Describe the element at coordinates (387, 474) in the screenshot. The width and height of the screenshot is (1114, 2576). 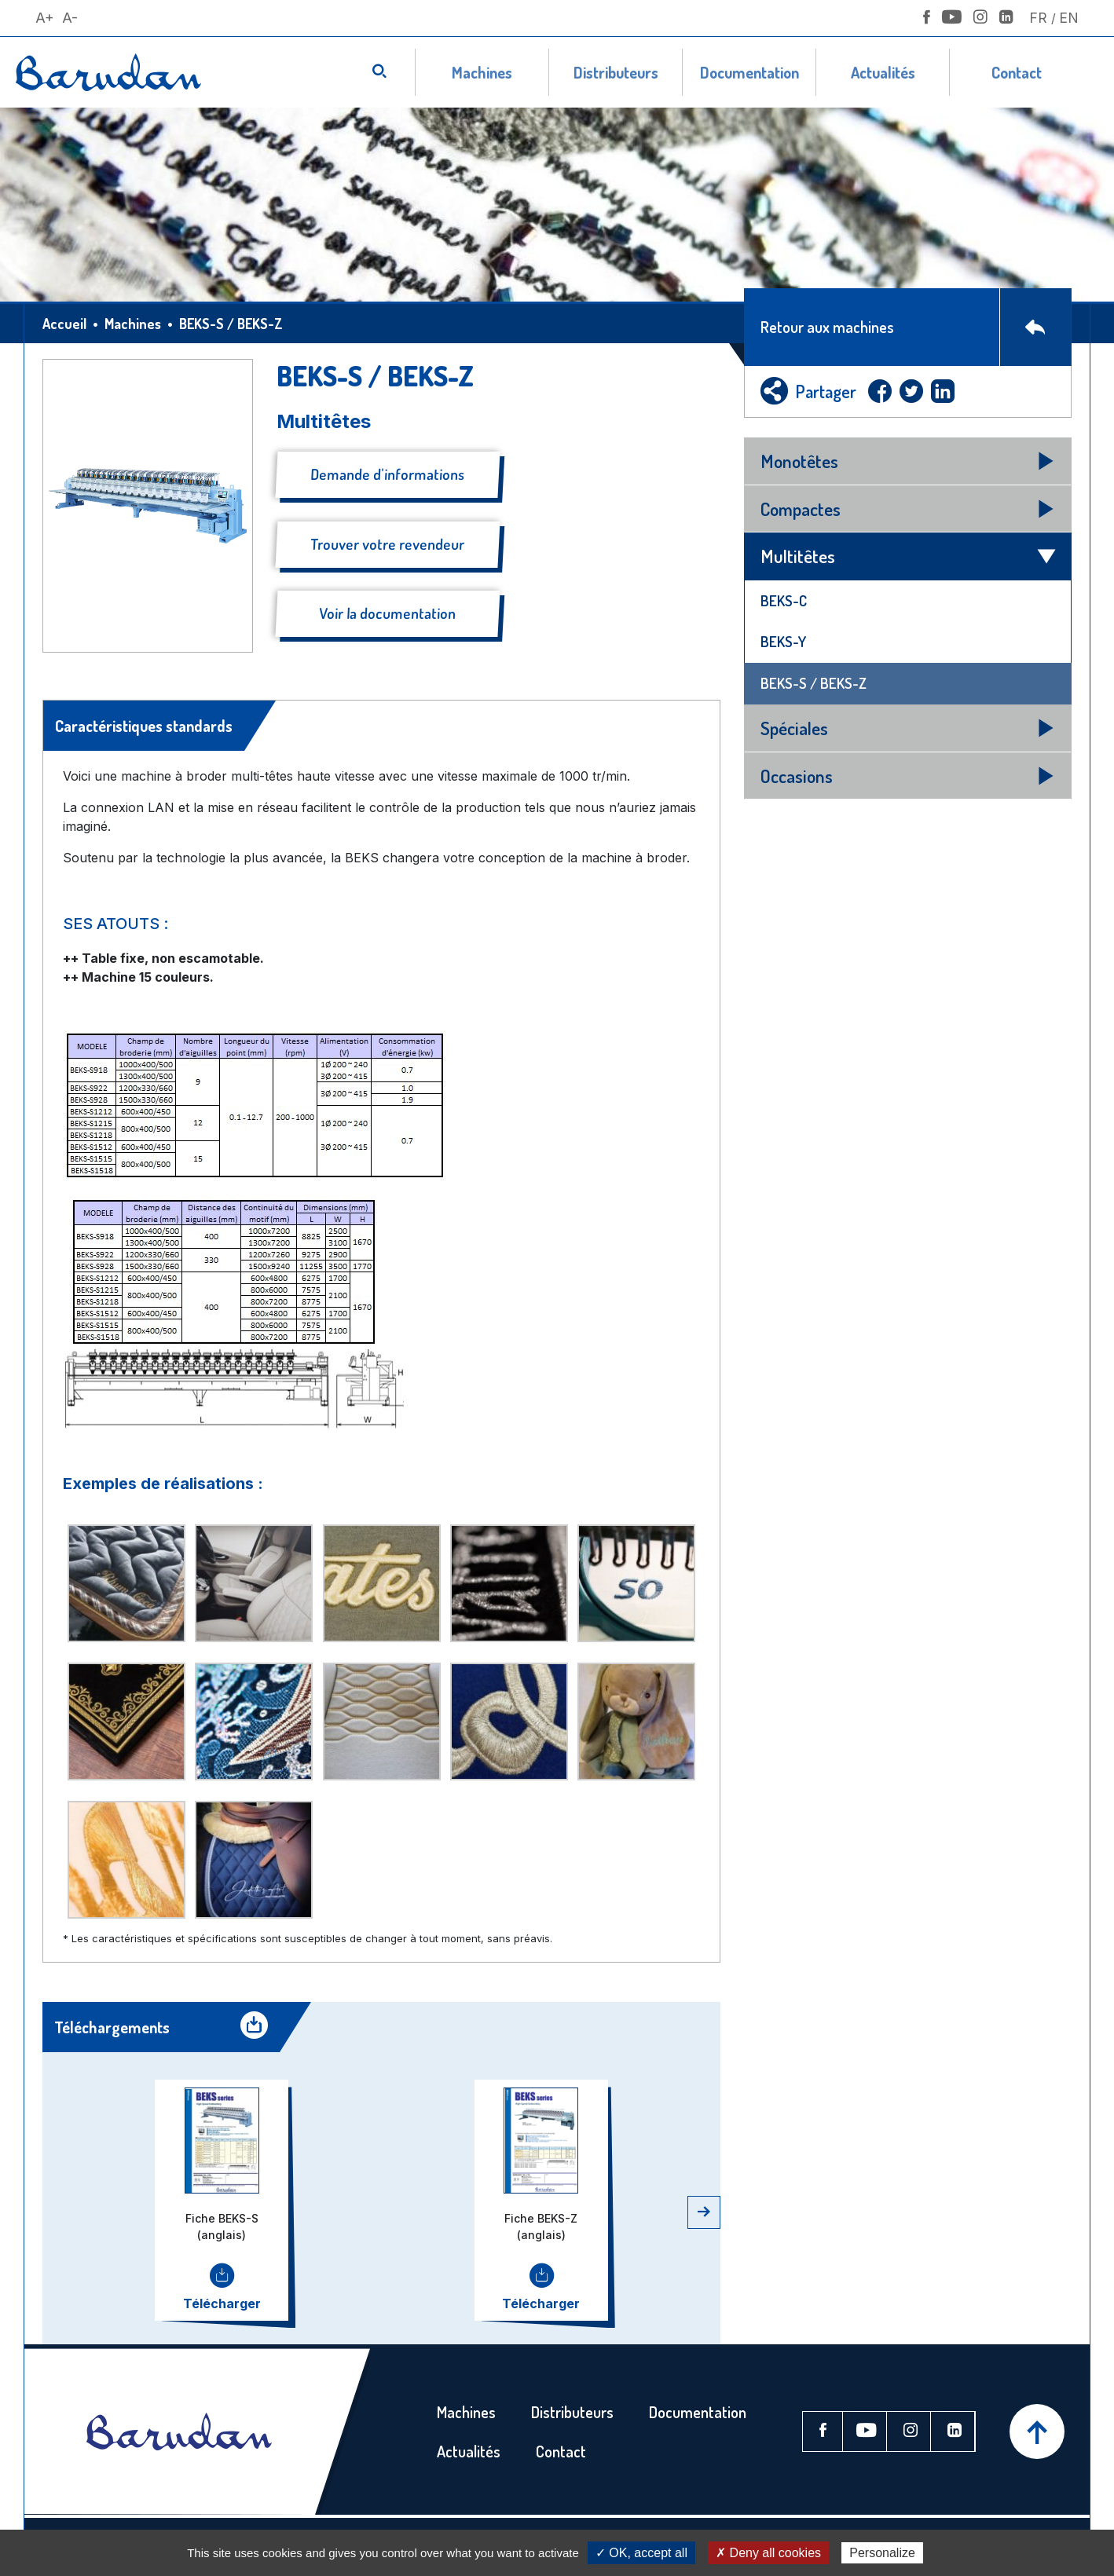
I see `Demande d'informations` at that location.